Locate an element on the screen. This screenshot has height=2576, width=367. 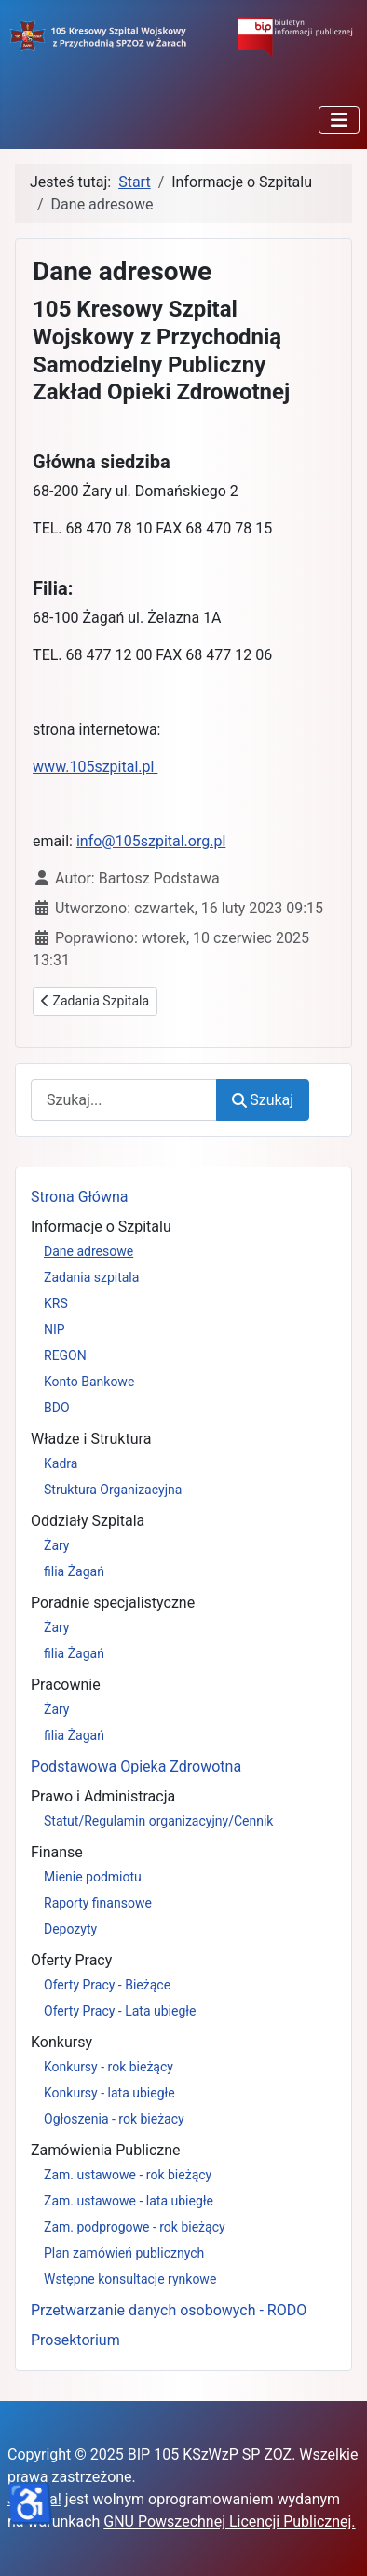
Oddziały Szpitala is located at coordinates (87, 1521).